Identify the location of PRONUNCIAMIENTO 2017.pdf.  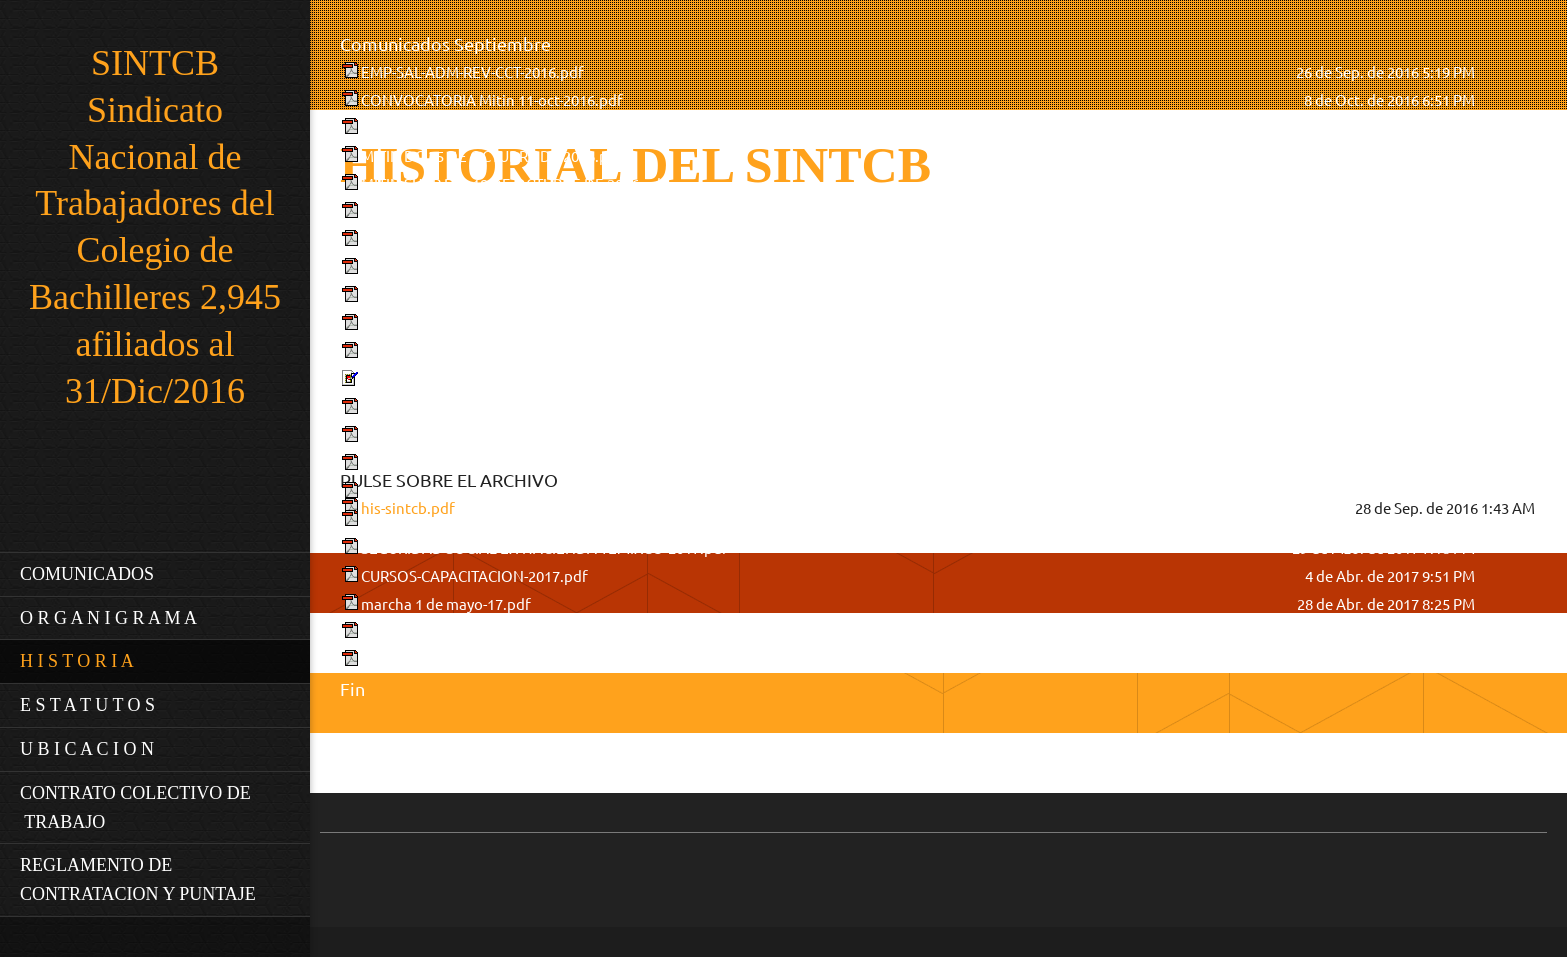
(463, 296).